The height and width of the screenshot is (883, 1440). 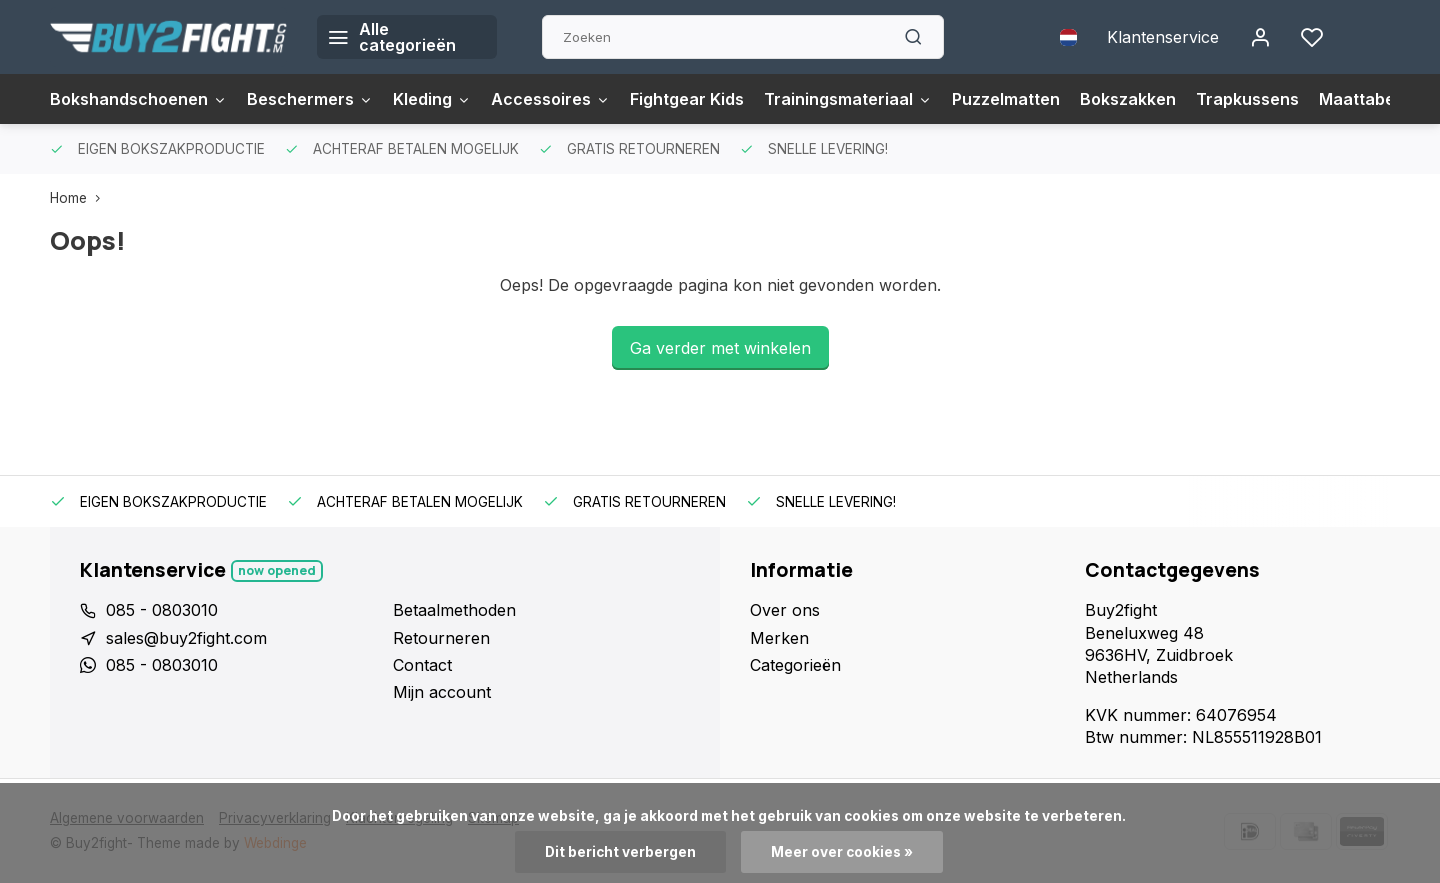 I want to click on Mijn account, so click(x=442, y=692).